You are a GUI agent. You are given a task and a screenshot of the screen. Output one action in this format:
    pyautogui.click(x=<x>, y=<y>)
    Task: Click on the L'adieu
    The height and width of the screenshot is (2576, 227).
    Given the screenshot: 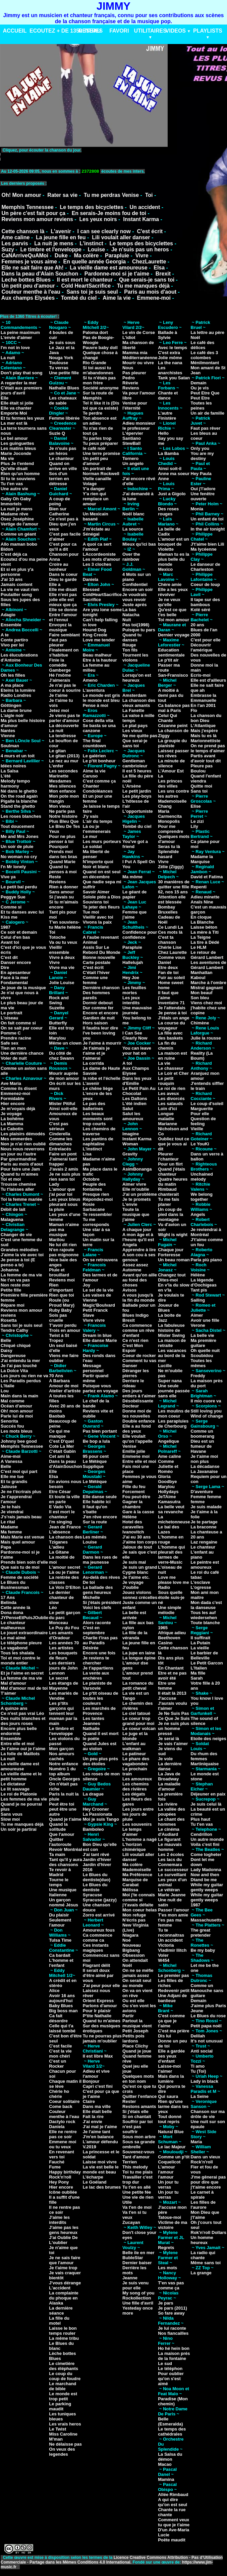 What is the action you would take?
    pyautogui.click(x=56, y=1547)
    